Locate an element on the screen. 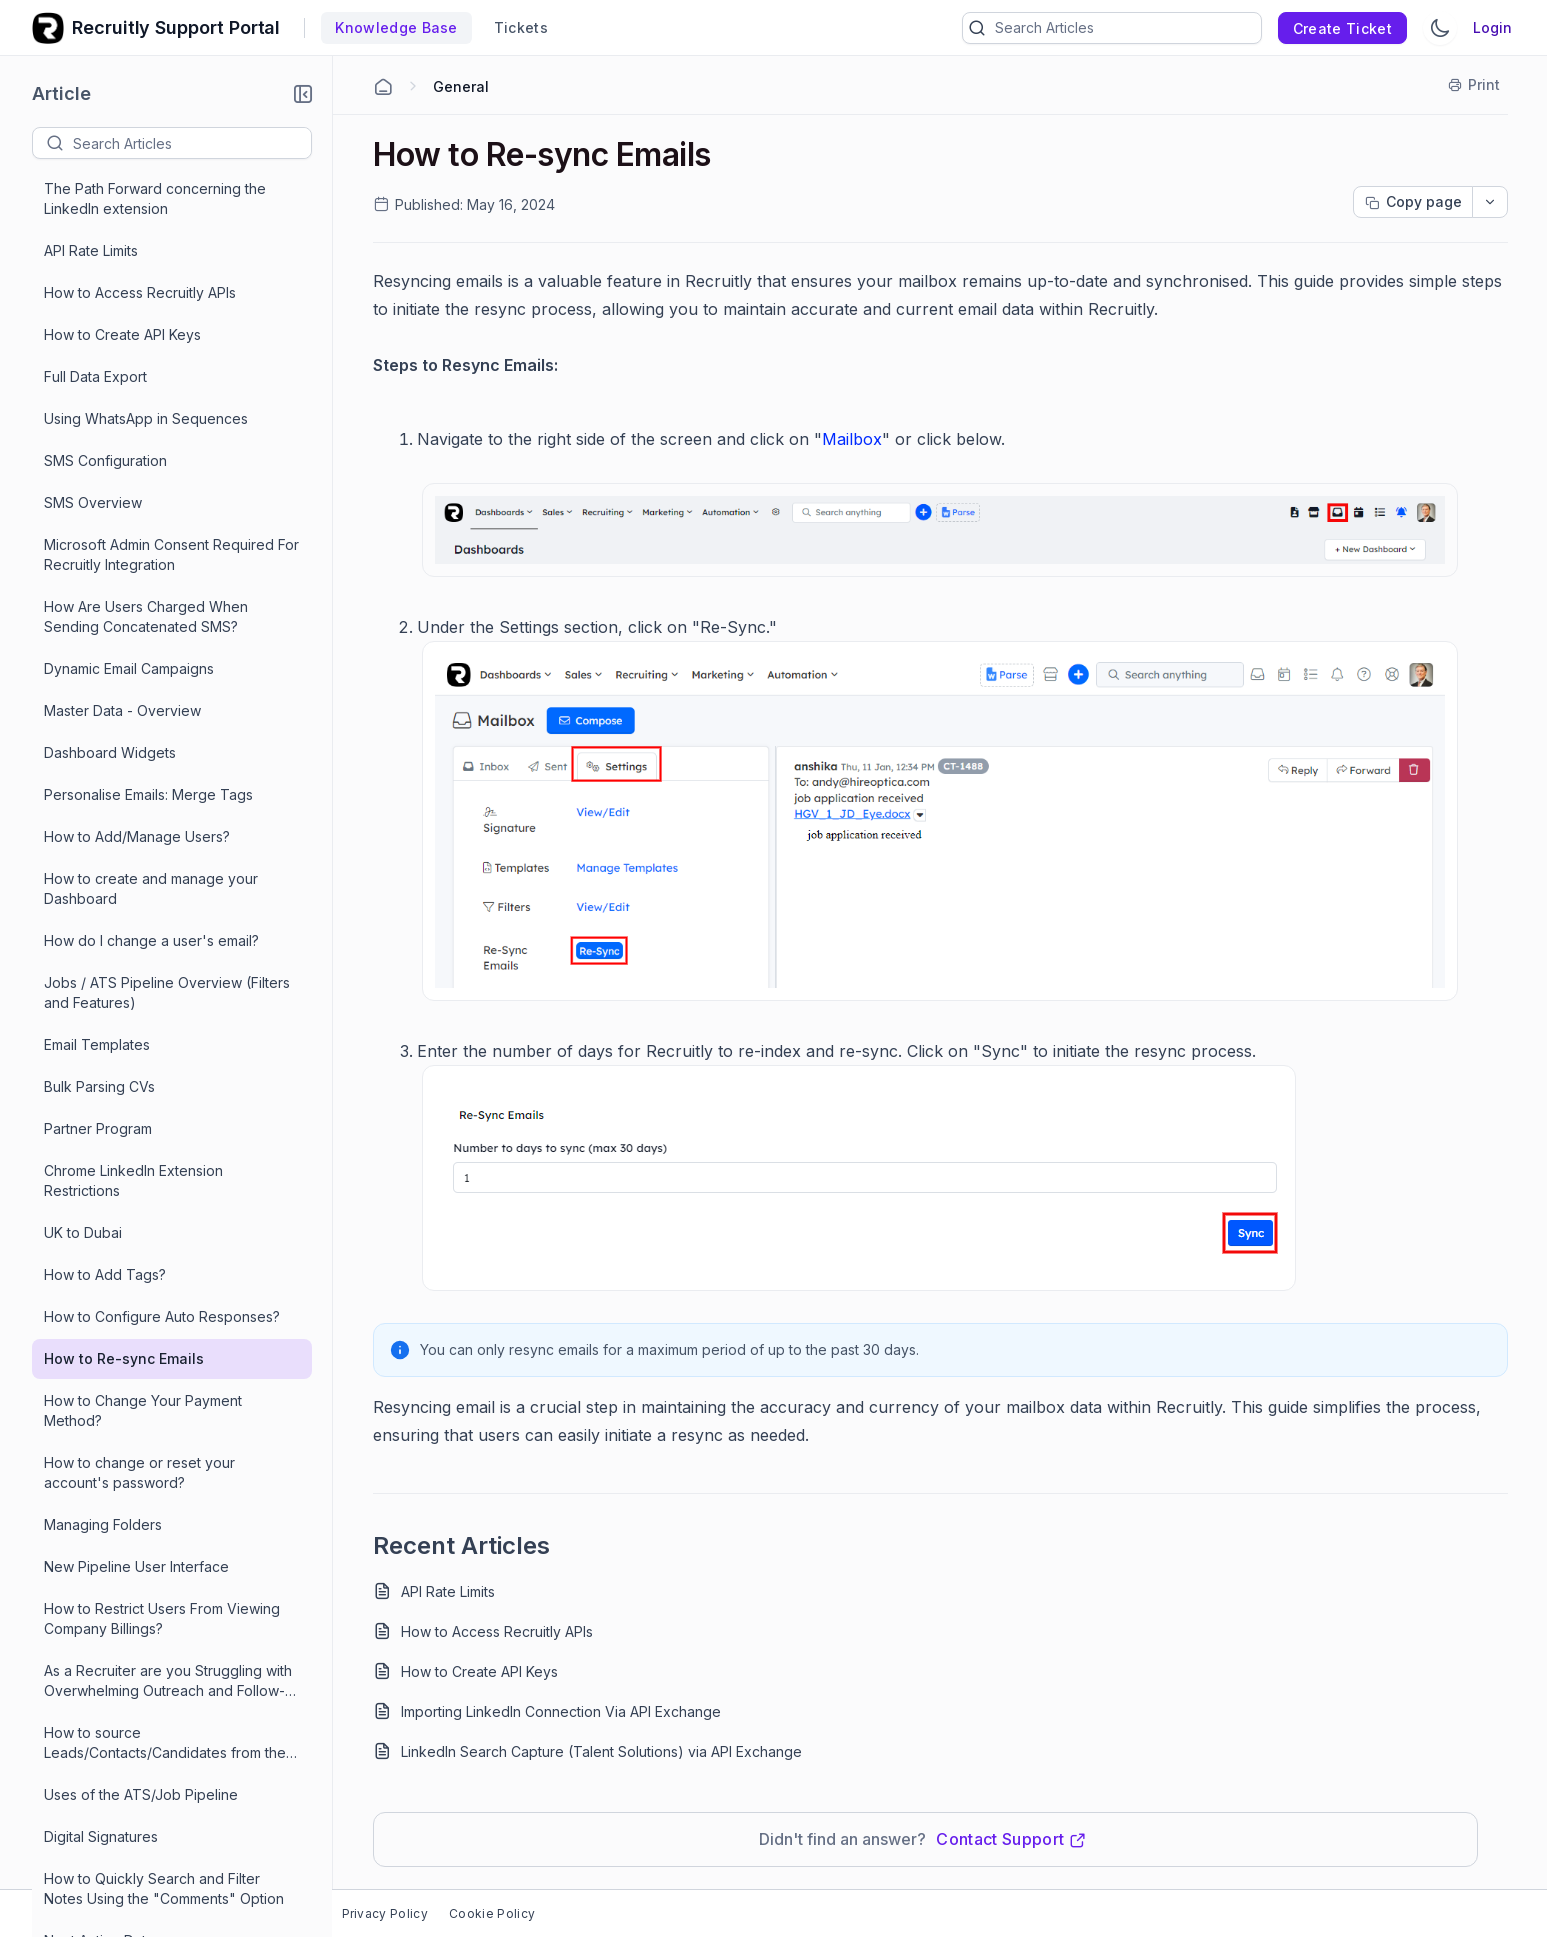  Microsoft Admin Consent Required For Recruitly Integration is located at coordinates (171, 554).